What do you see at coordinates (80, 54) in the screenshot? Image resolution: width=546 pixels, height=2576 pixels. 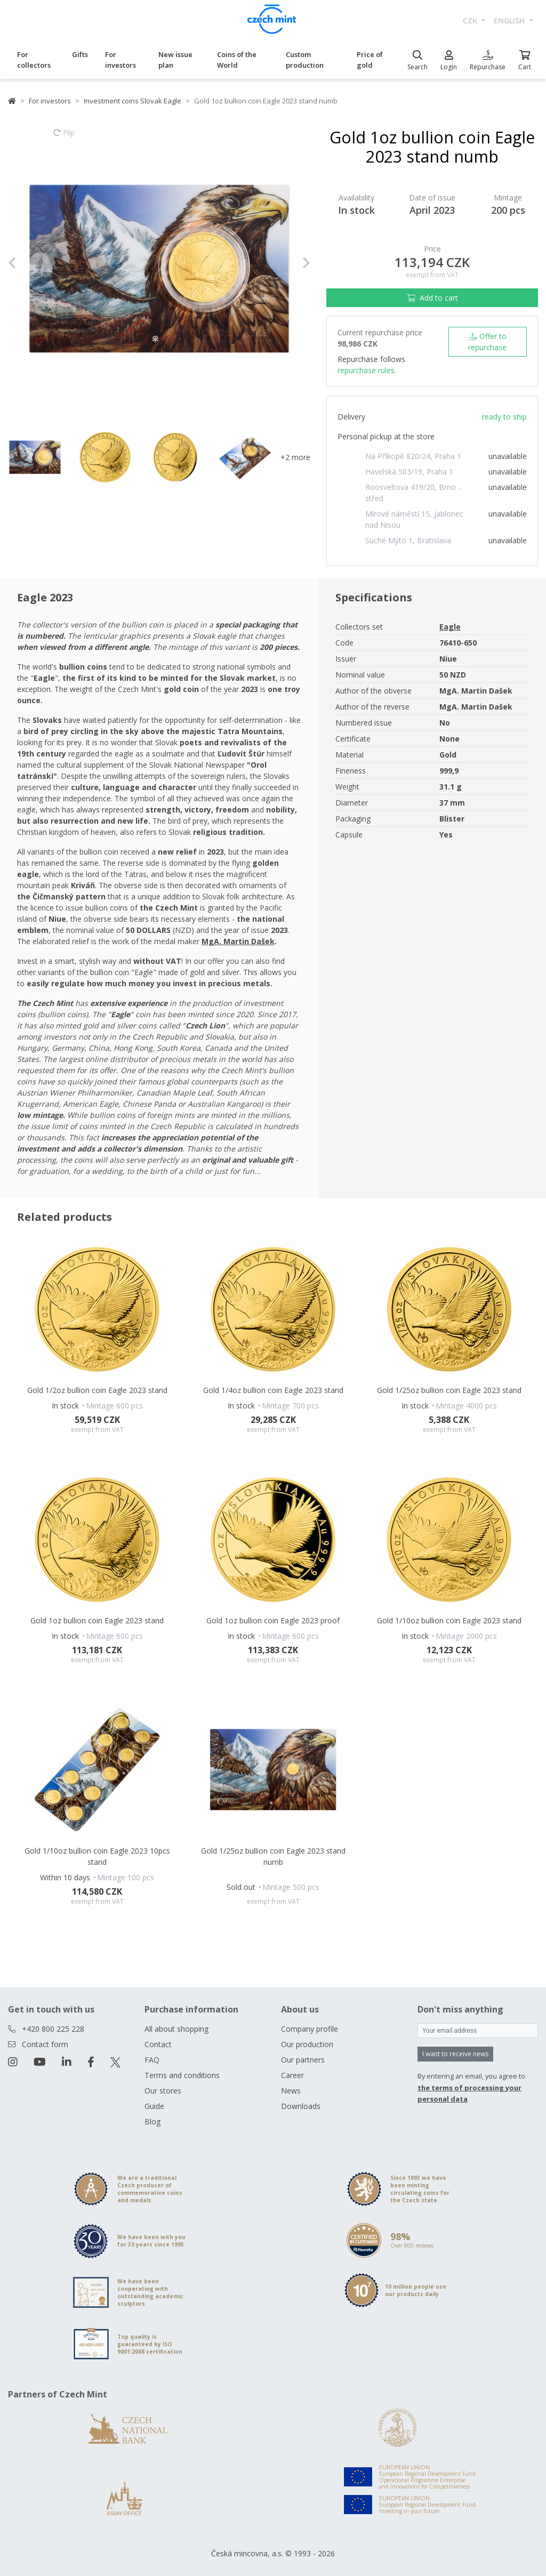 I see `Gifts` at bounding box center [80, 54].